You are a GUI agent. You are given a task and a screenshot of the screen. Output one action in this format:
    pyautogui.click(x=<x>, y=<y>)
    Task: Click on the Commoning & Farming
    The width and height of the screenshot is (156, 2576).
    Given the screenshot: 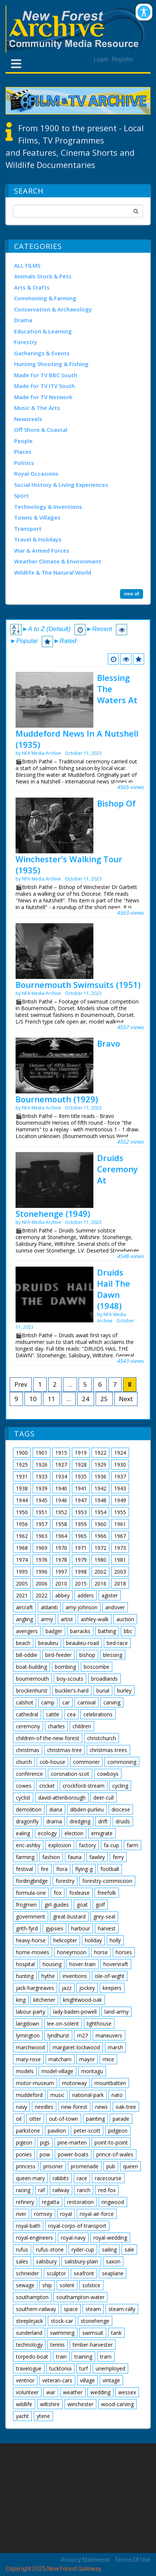 What is the action you would take?
    pyautogui.click(x=45, y=298)
    